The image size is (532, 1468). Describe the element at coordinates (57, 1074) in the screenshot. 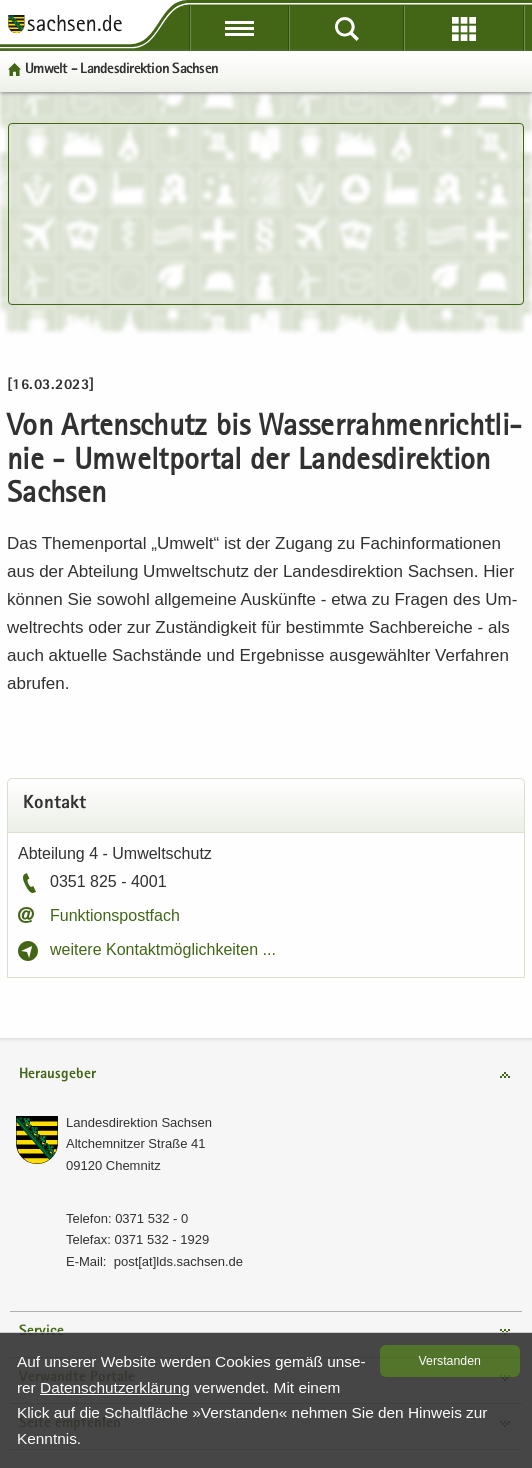

I see `Herausgeber` at that location.